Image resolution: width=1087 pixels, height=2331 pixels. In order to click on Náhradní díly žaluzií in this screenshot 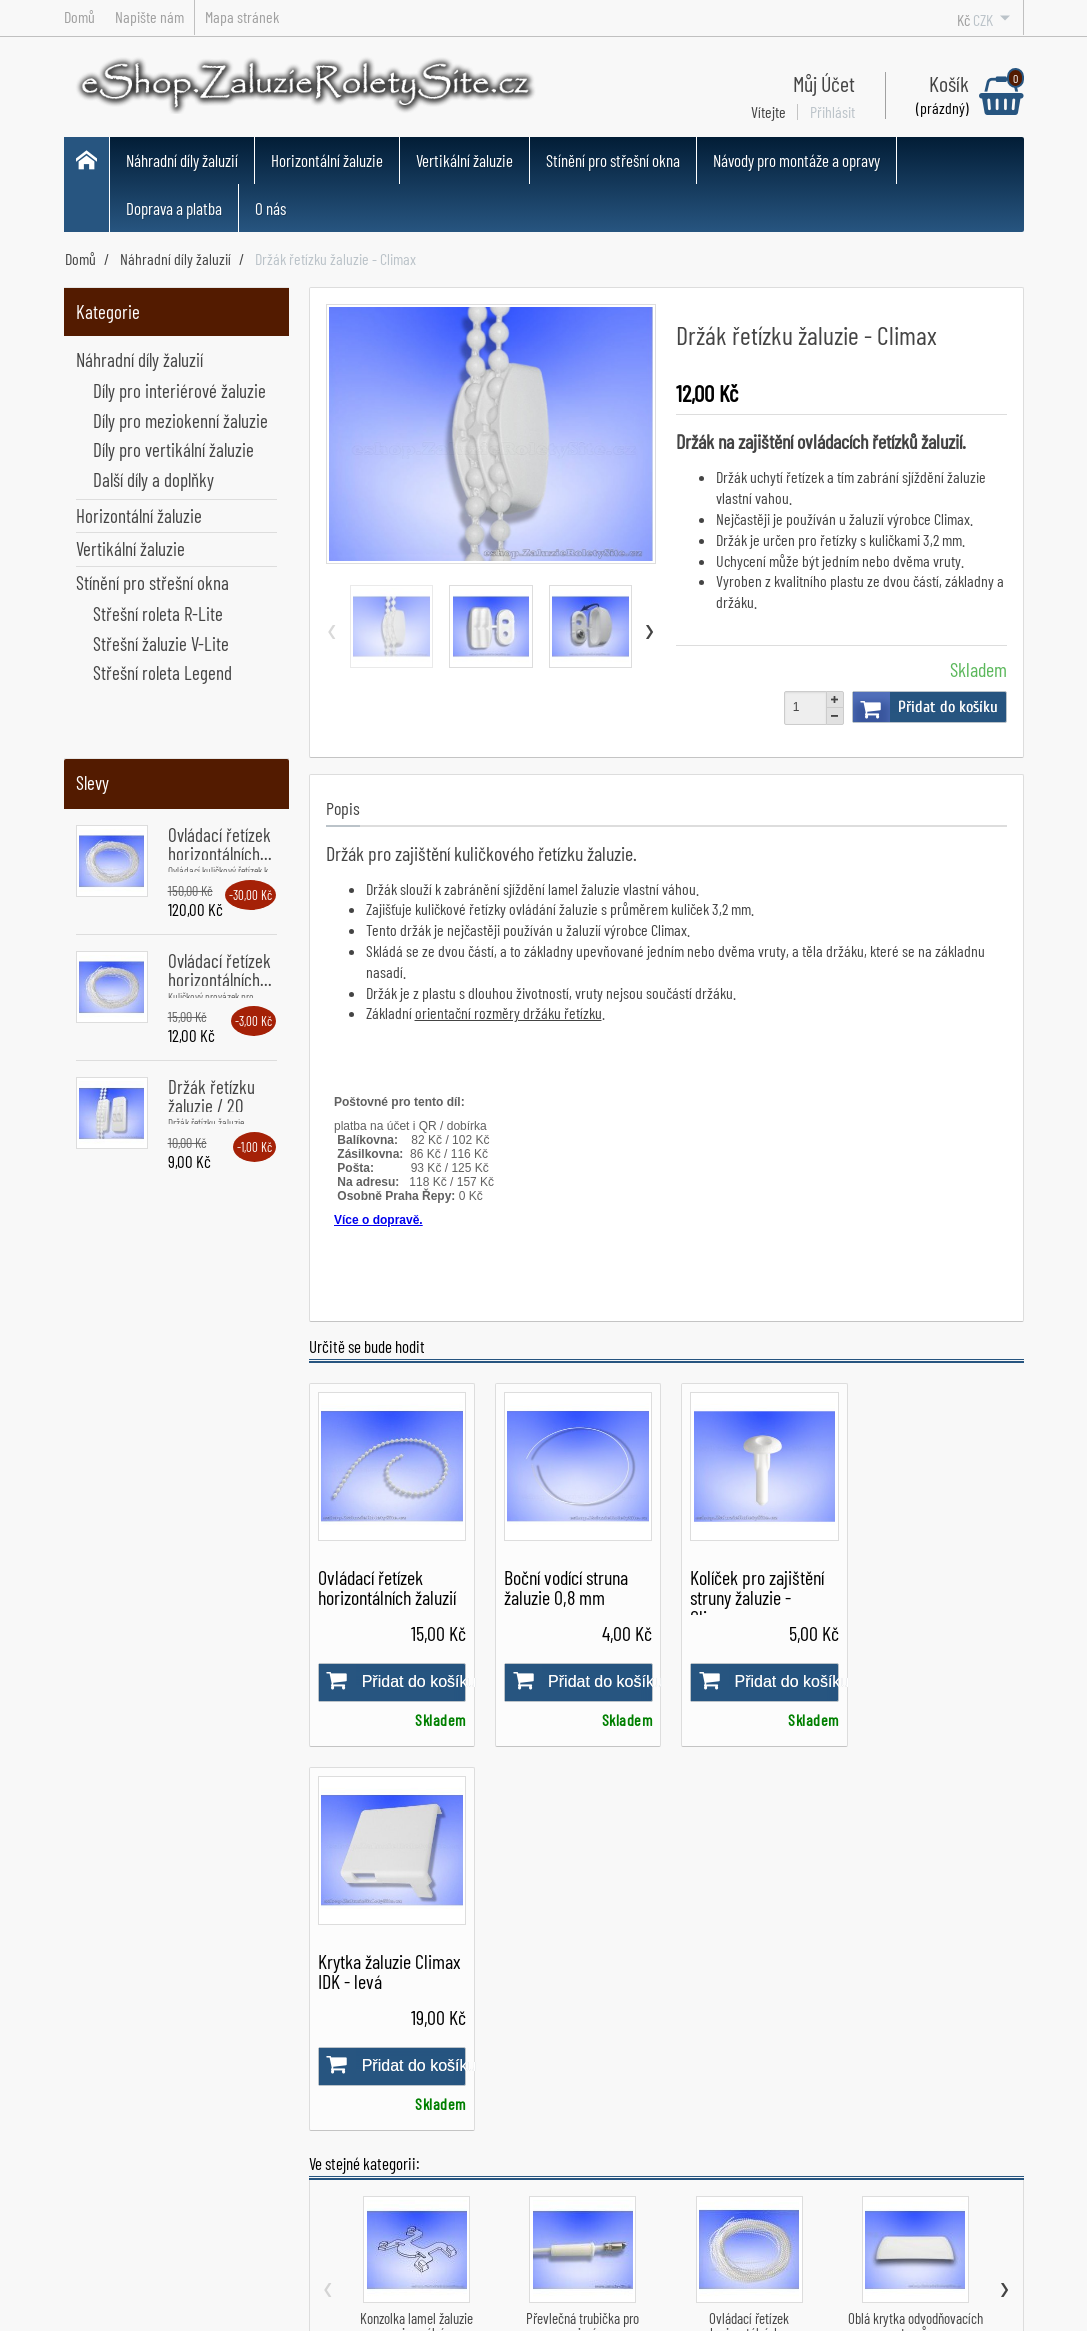, I will do `click(182, 160)`.